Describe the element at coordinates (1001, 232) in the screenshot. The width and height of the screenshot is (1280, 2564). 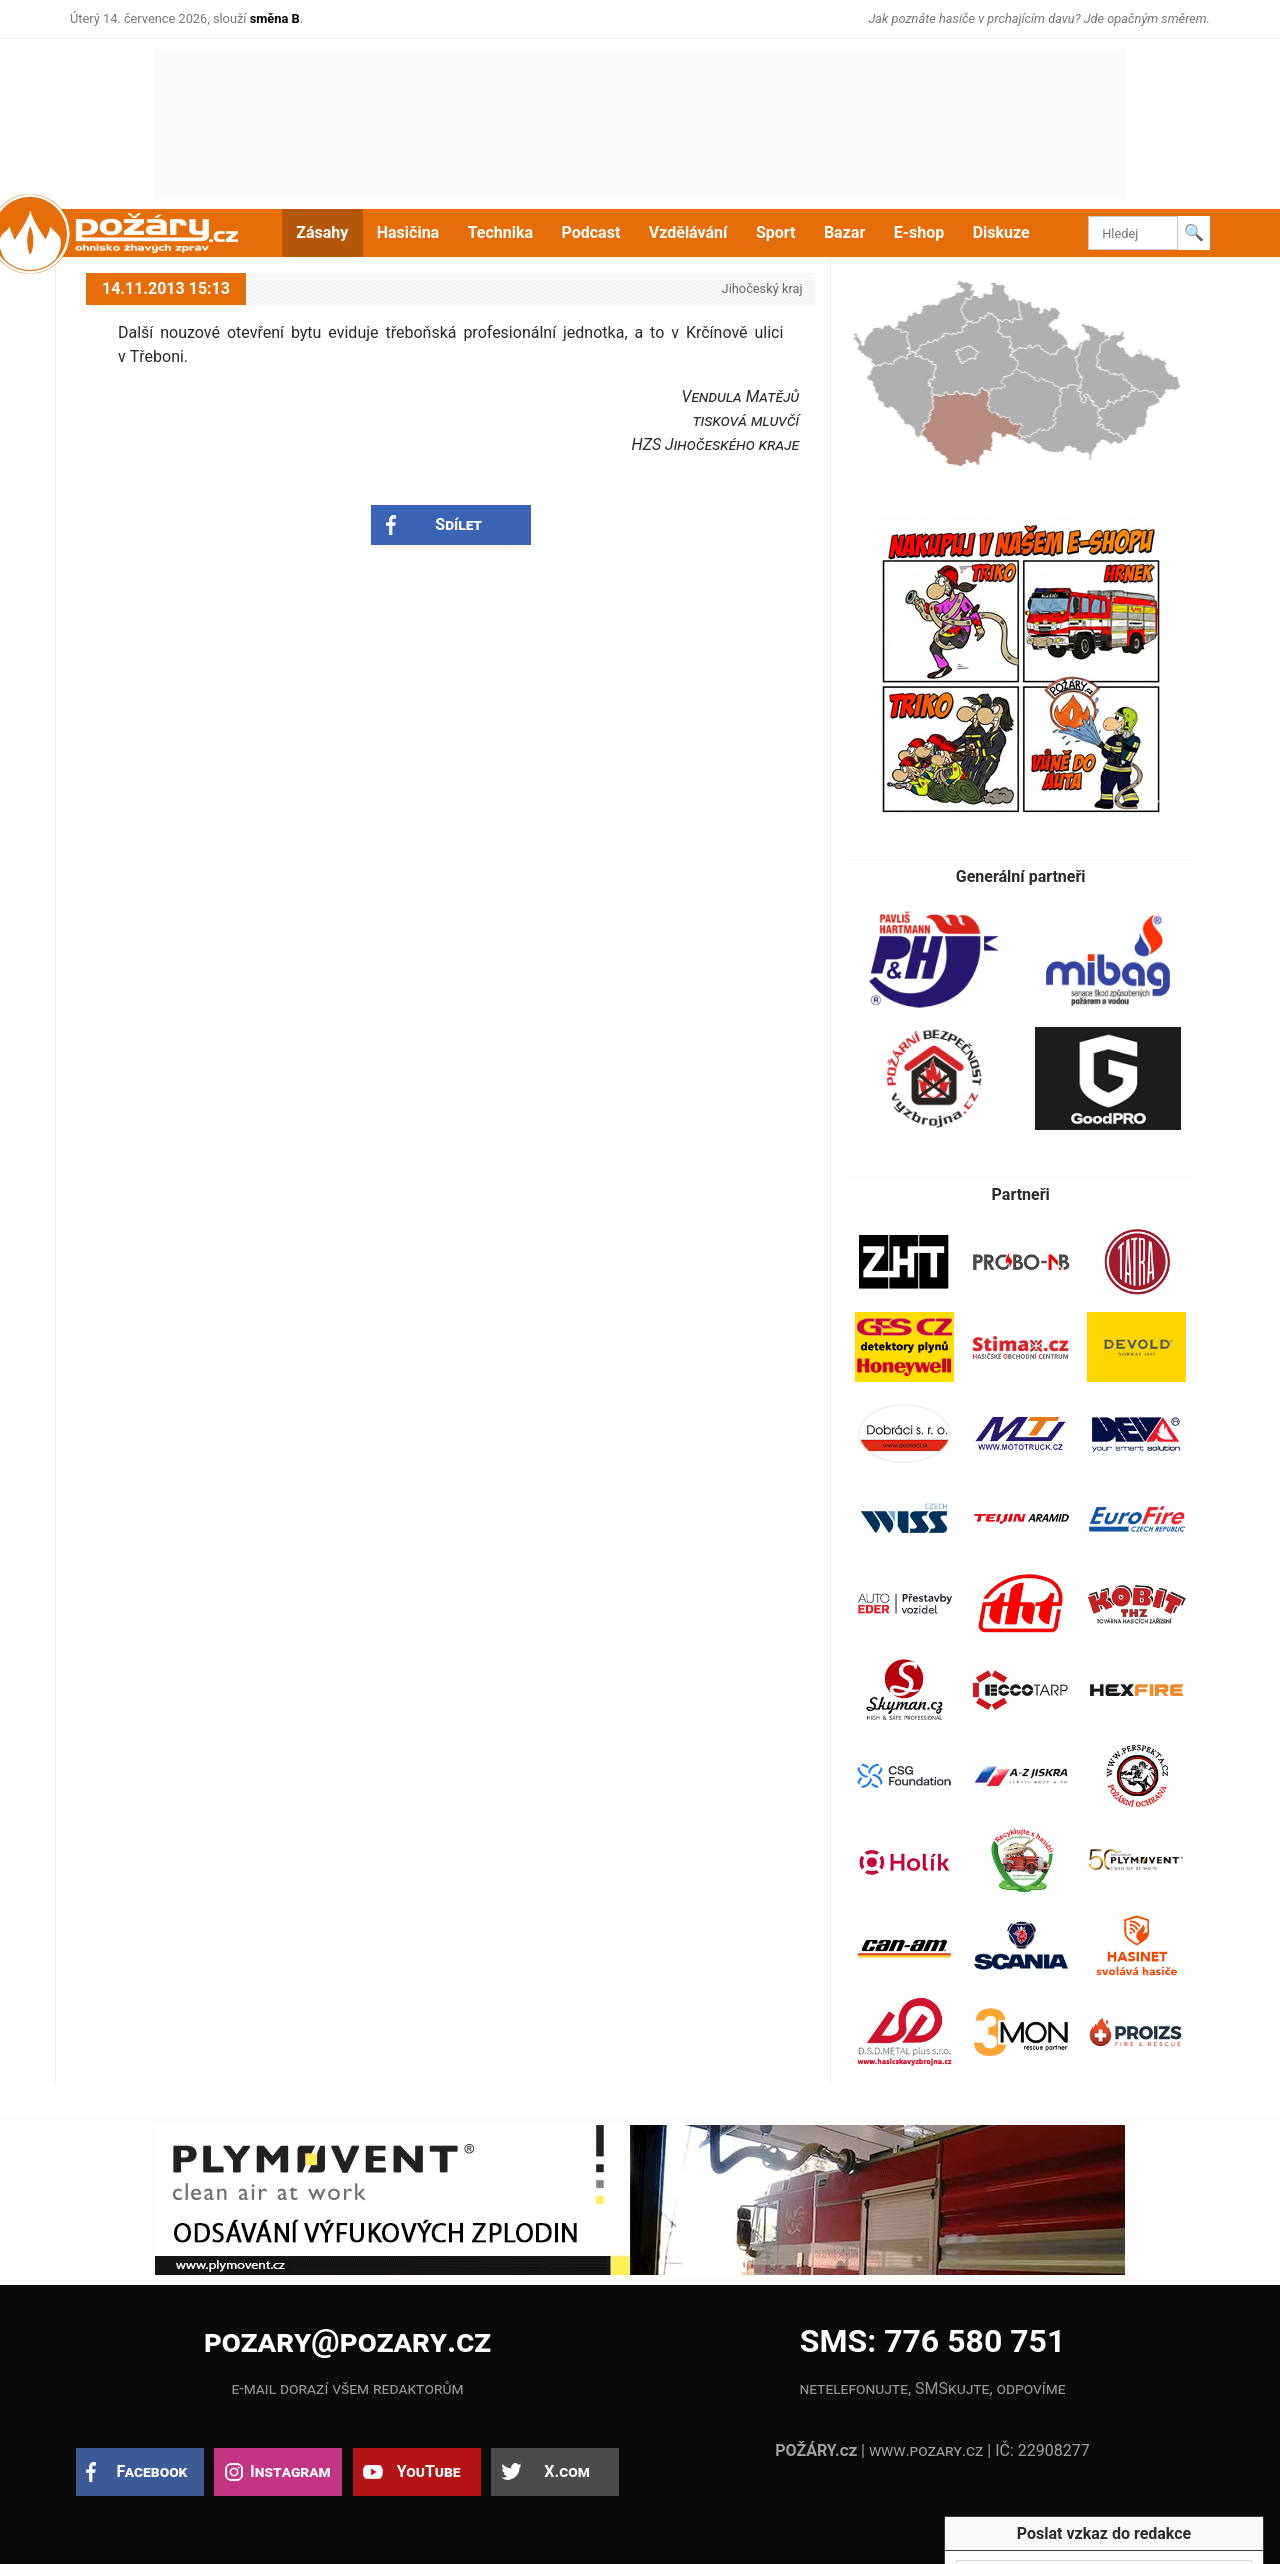
I see `Diskuze` at that location.